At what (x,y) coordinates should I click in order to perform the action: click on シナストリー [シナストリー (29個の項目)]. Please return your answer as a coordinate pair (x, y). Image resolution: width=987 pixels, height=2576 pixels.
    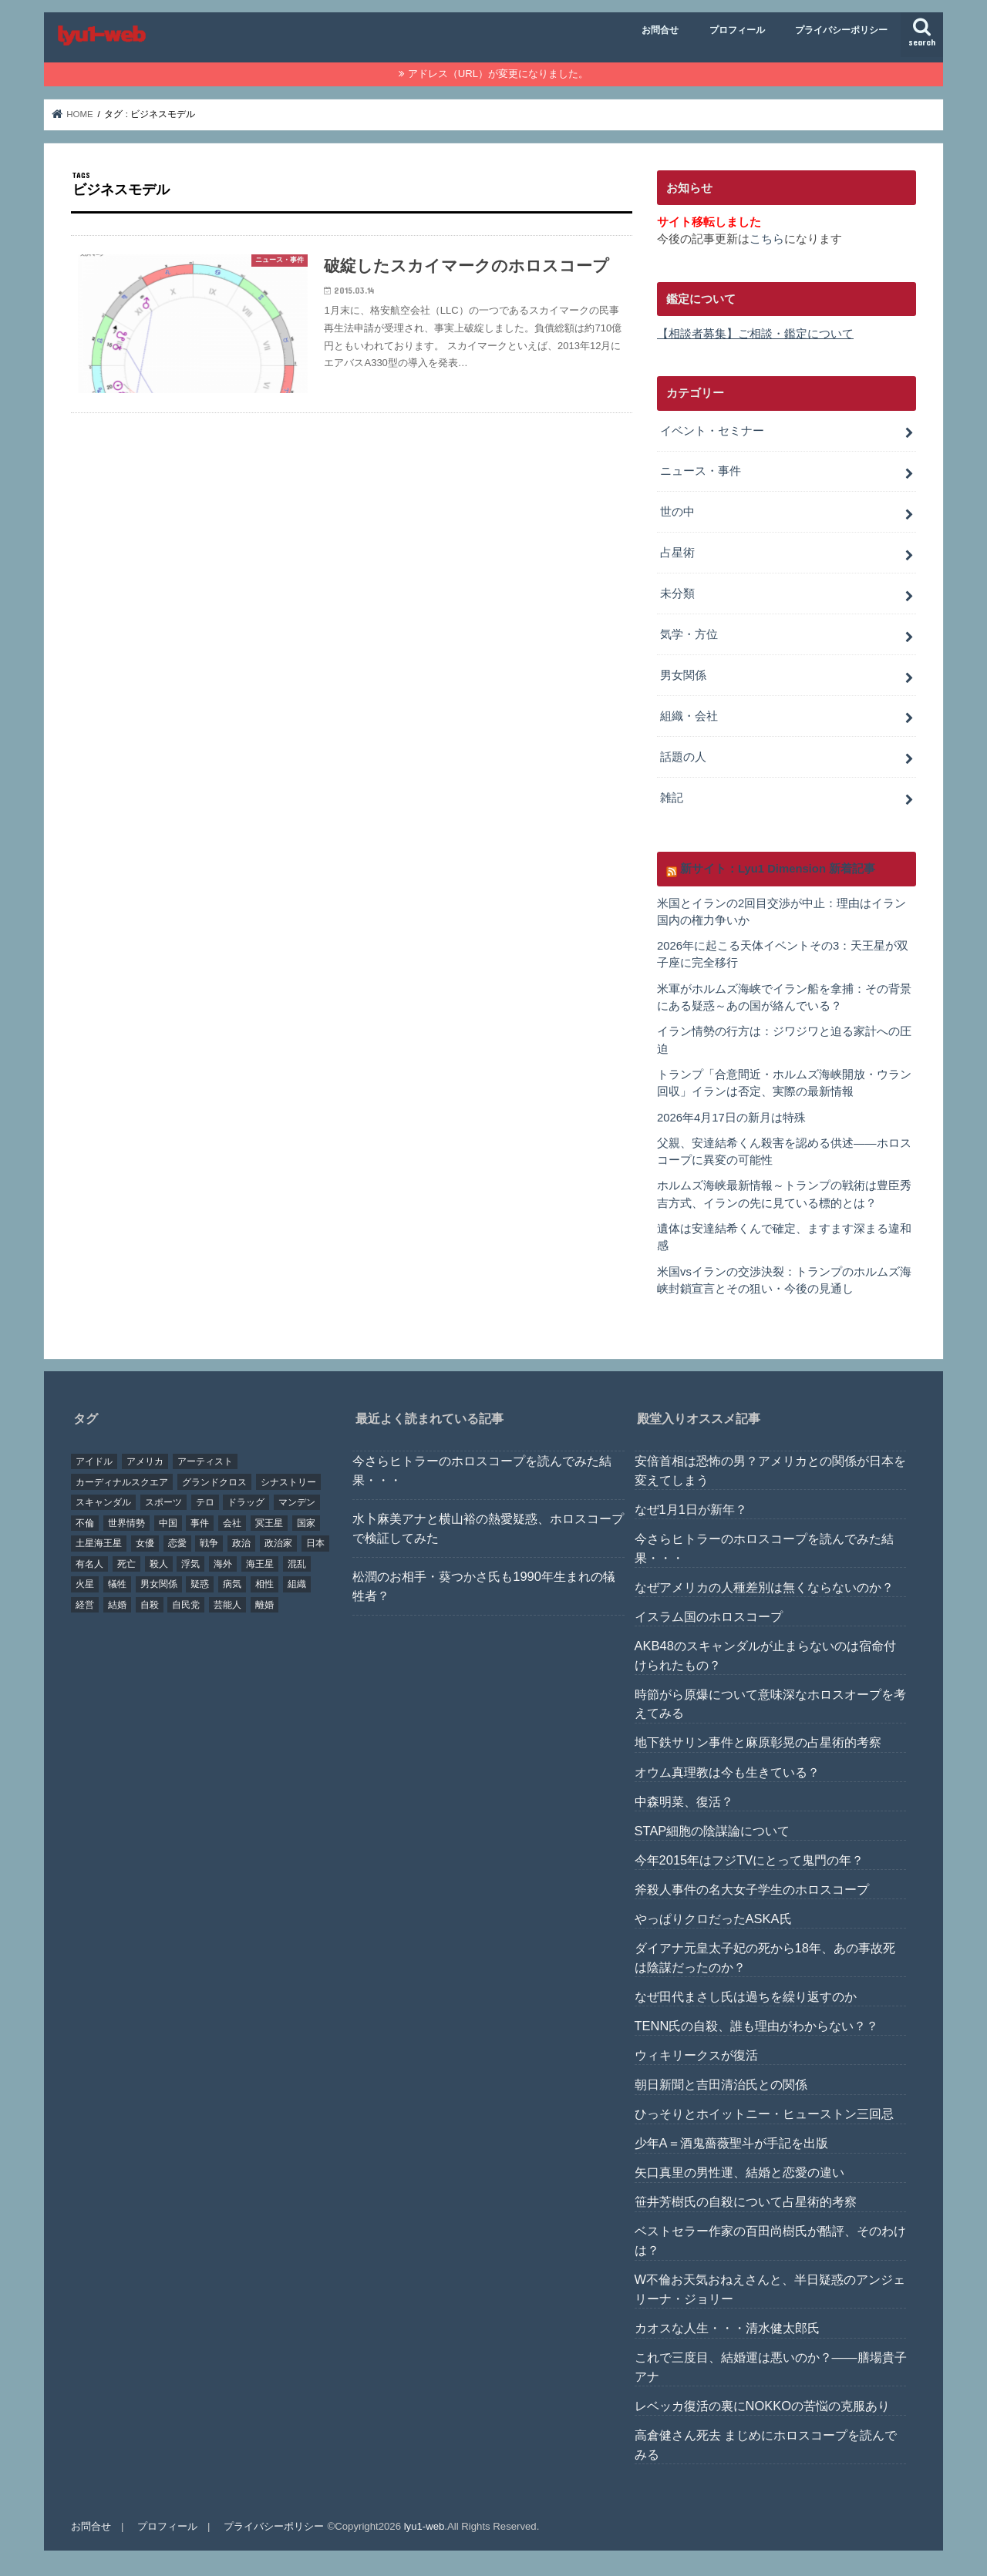
    Looking at the image, I should click on (288, 1482).